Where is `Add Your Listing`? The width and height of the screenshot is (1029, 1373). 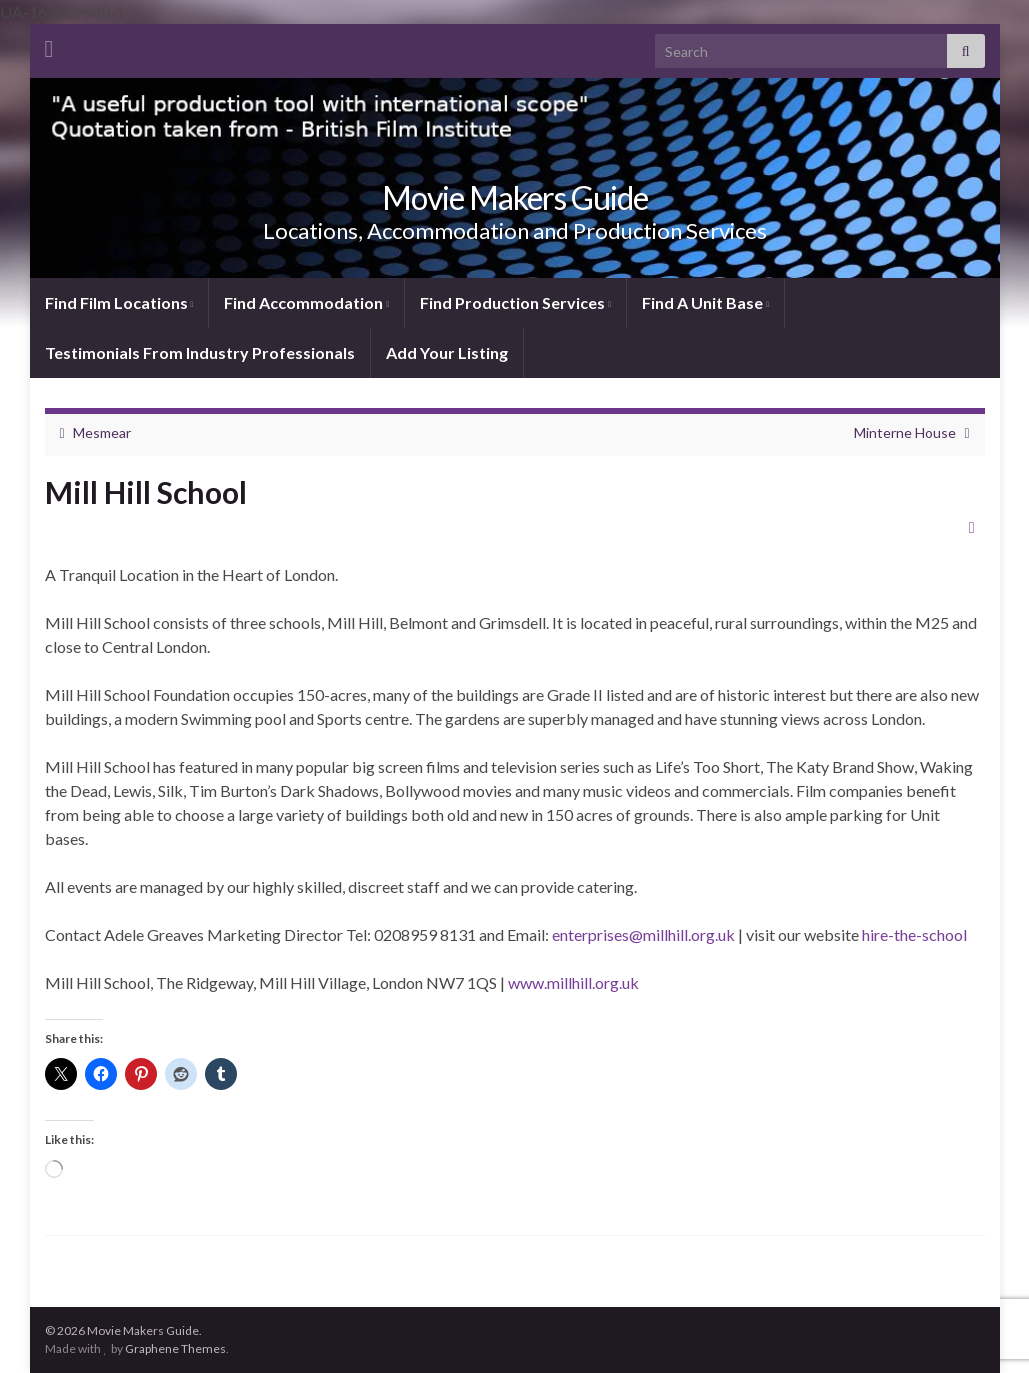 Add Your Listing is located at coordinates (447, 352).